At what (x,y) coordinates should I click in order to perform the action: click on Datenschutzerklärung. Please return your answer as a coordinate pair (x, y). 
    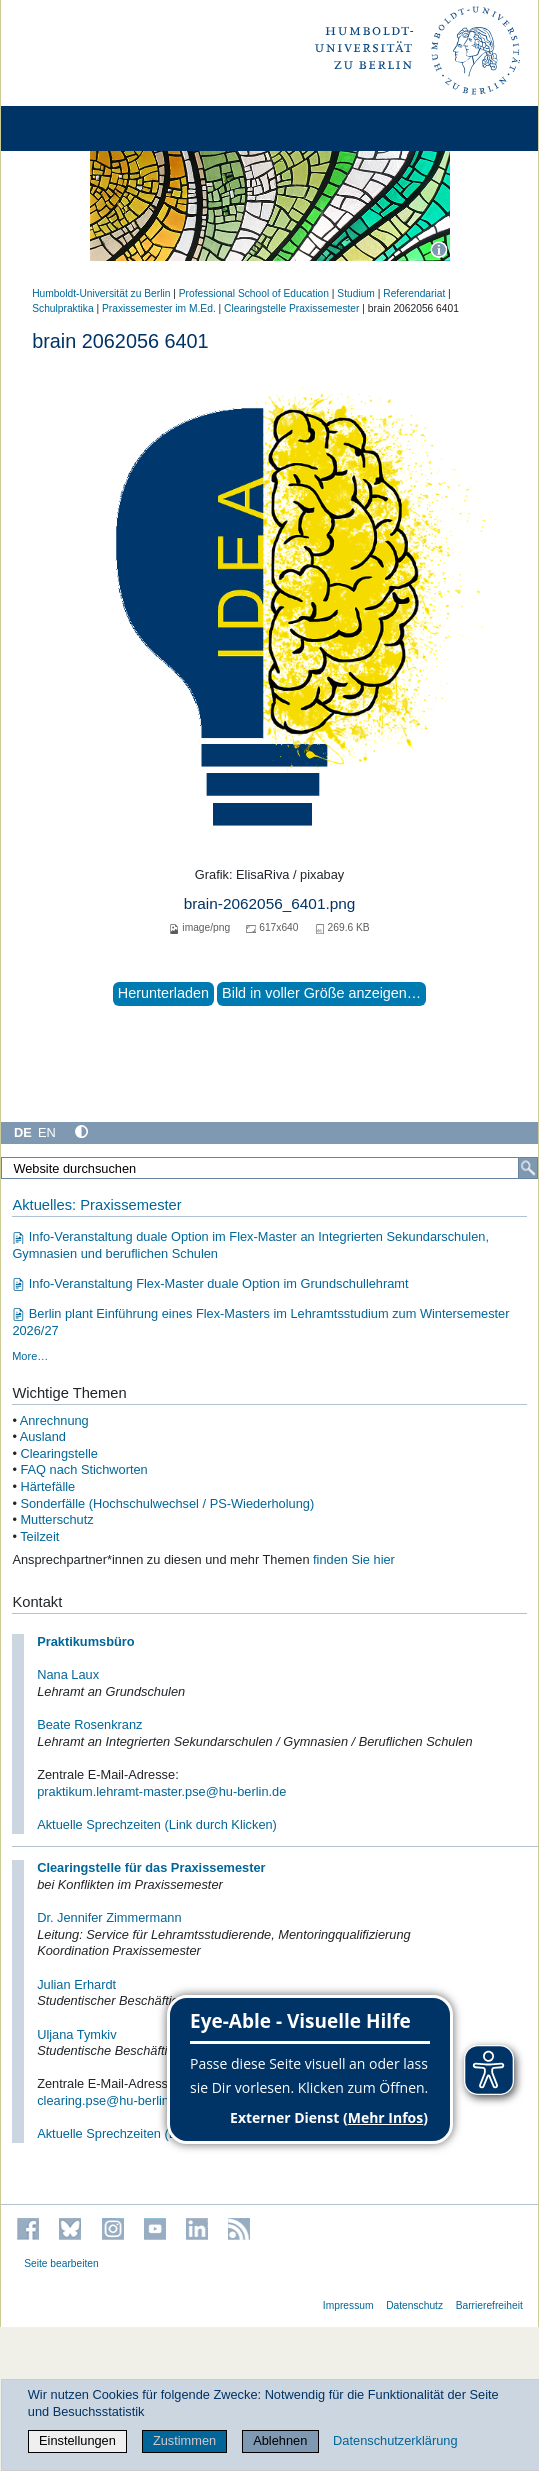
    Looking at the image, I should click on (395, 2440).